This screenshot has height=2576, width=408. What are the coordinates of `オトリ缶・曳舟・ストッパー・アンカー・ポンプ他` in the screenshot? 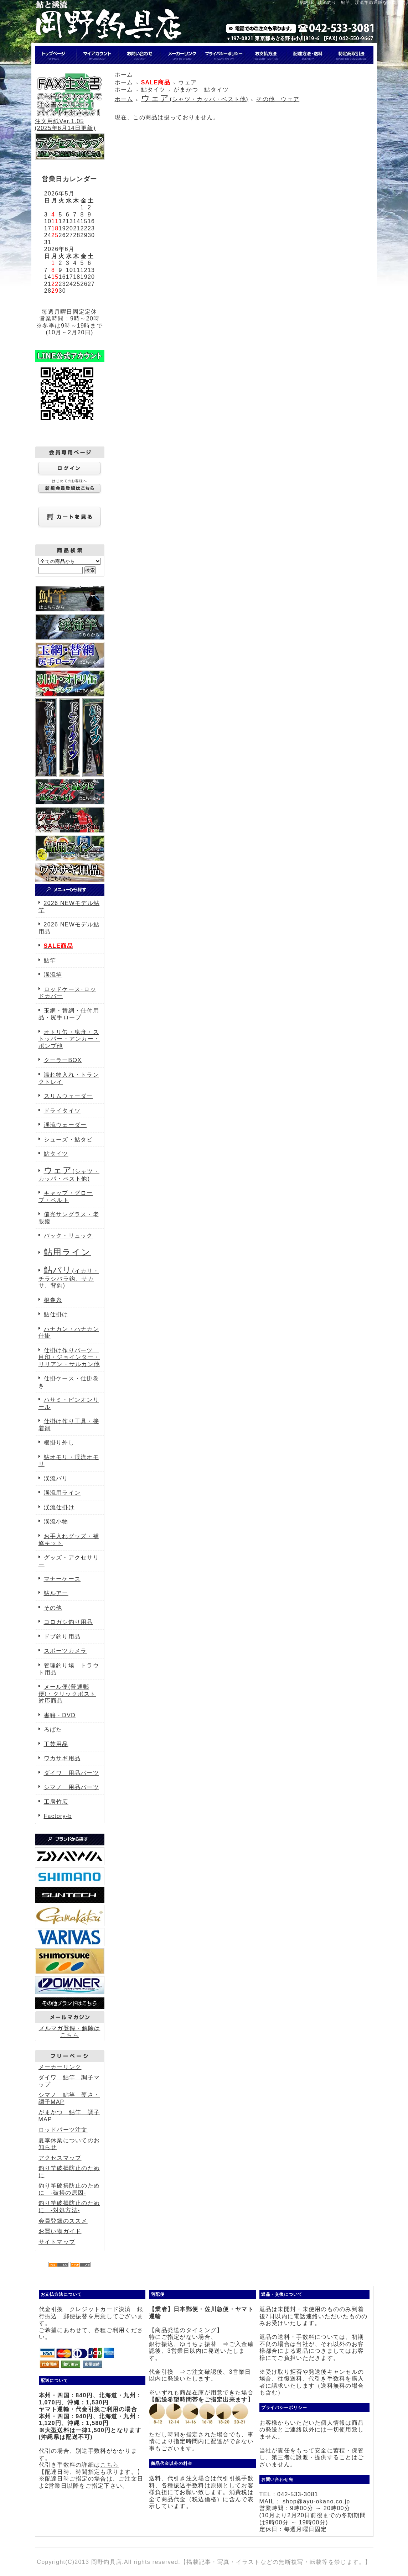 It's located at (69, 1039).